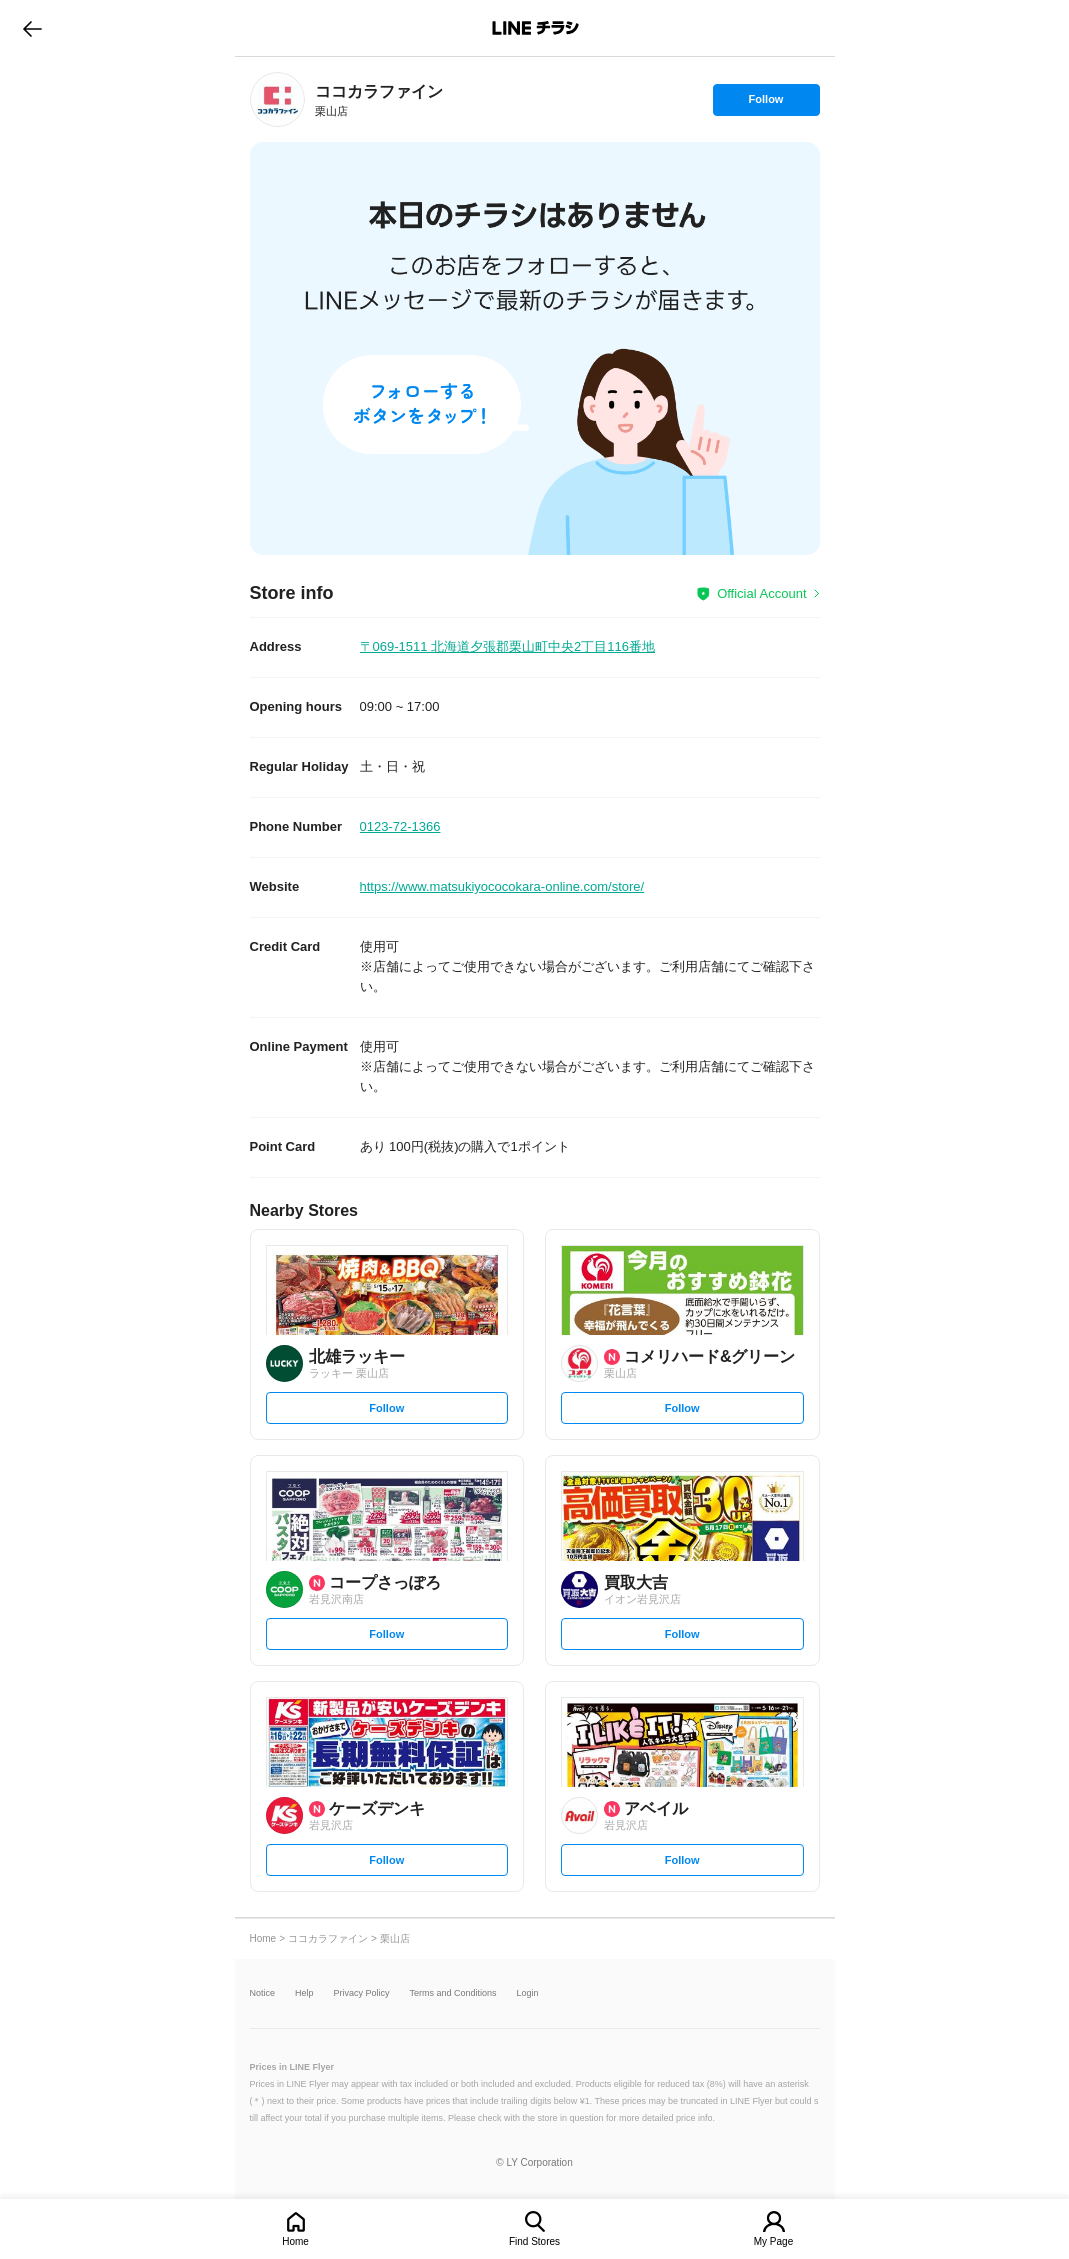 The height and width of the screenshot is (2259, 1069). I want to click on [link], so click(277, 99).